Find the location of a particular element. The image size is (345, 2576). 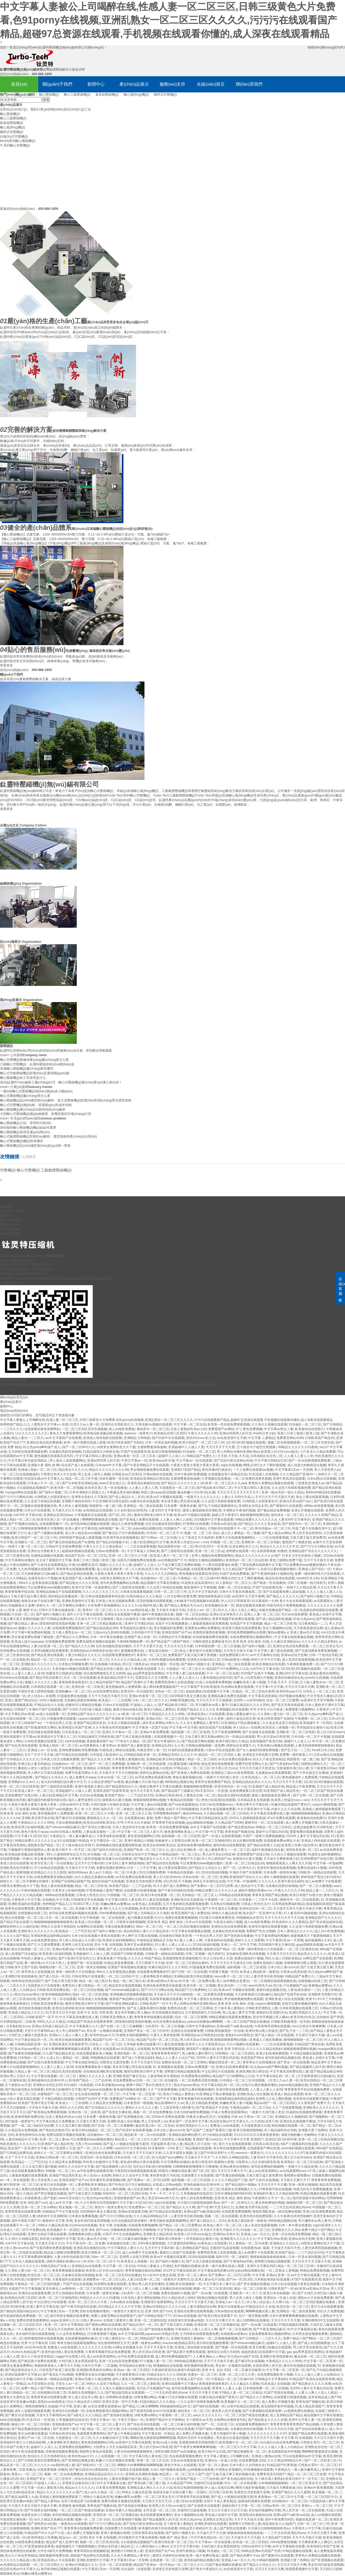

国产揄拍高清国内精品对白 is located at coordinates (19, 2311).